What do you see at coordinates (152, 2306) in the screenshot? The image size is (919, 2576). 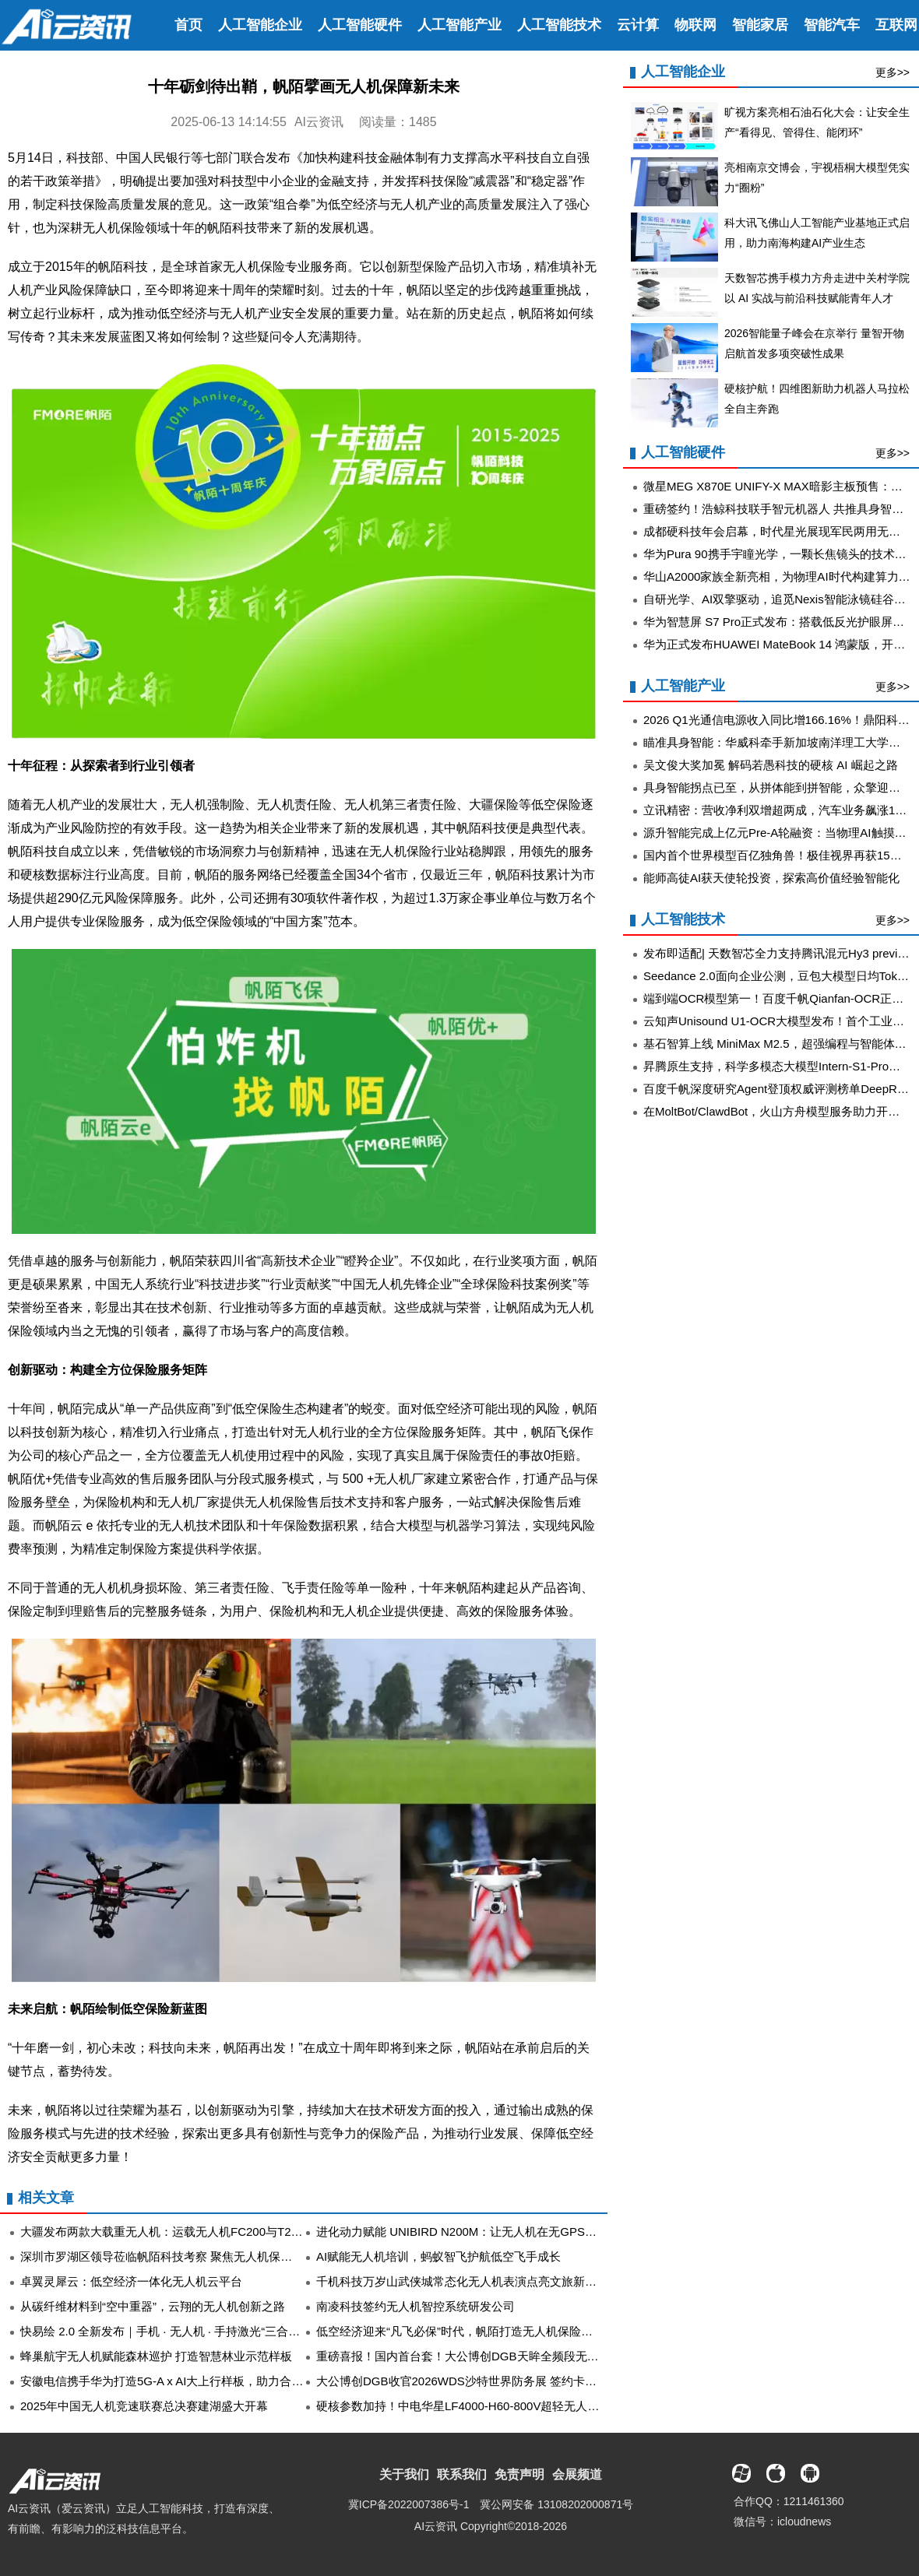 I see `从碳纤维材料到“空中重器”，云翔的无人机创新之路` at bounding box center [152, 2306].